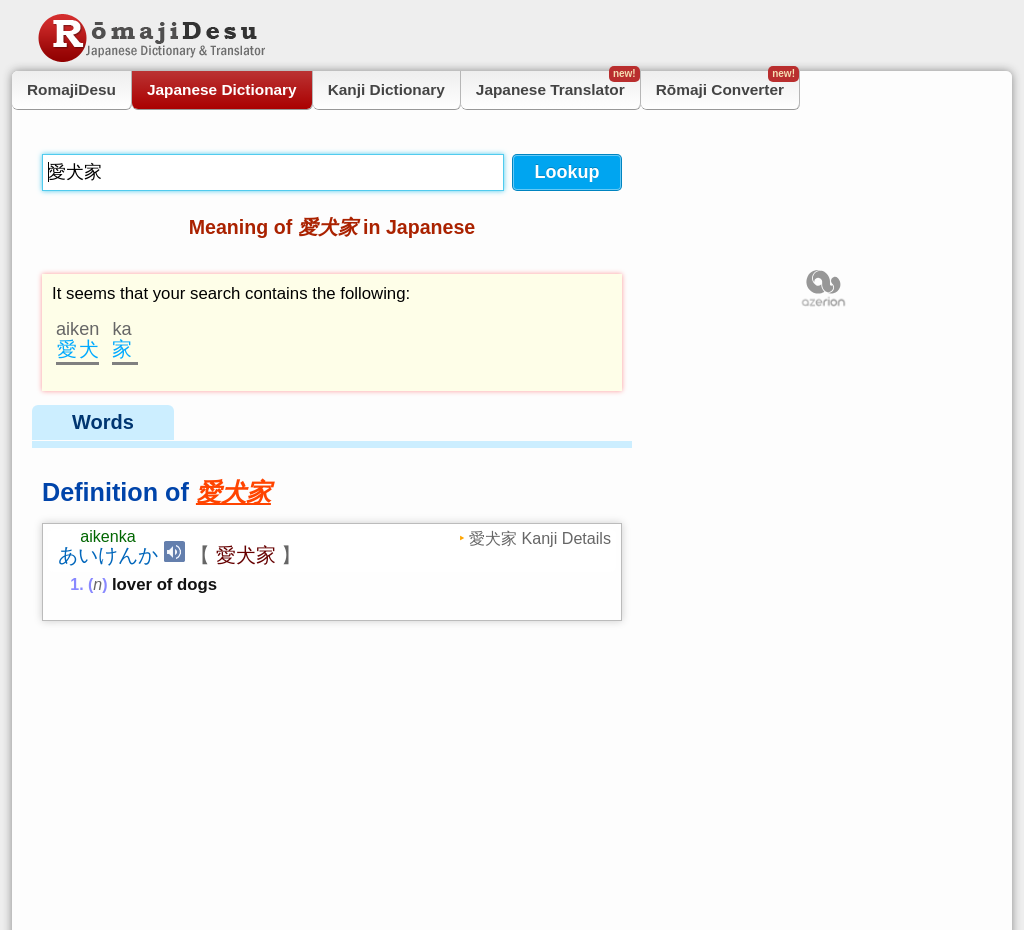  What do you see at coordinates (386, 89) in the screenshot?
I see `Kanji Dictionary` at bounding box center [386, 89].